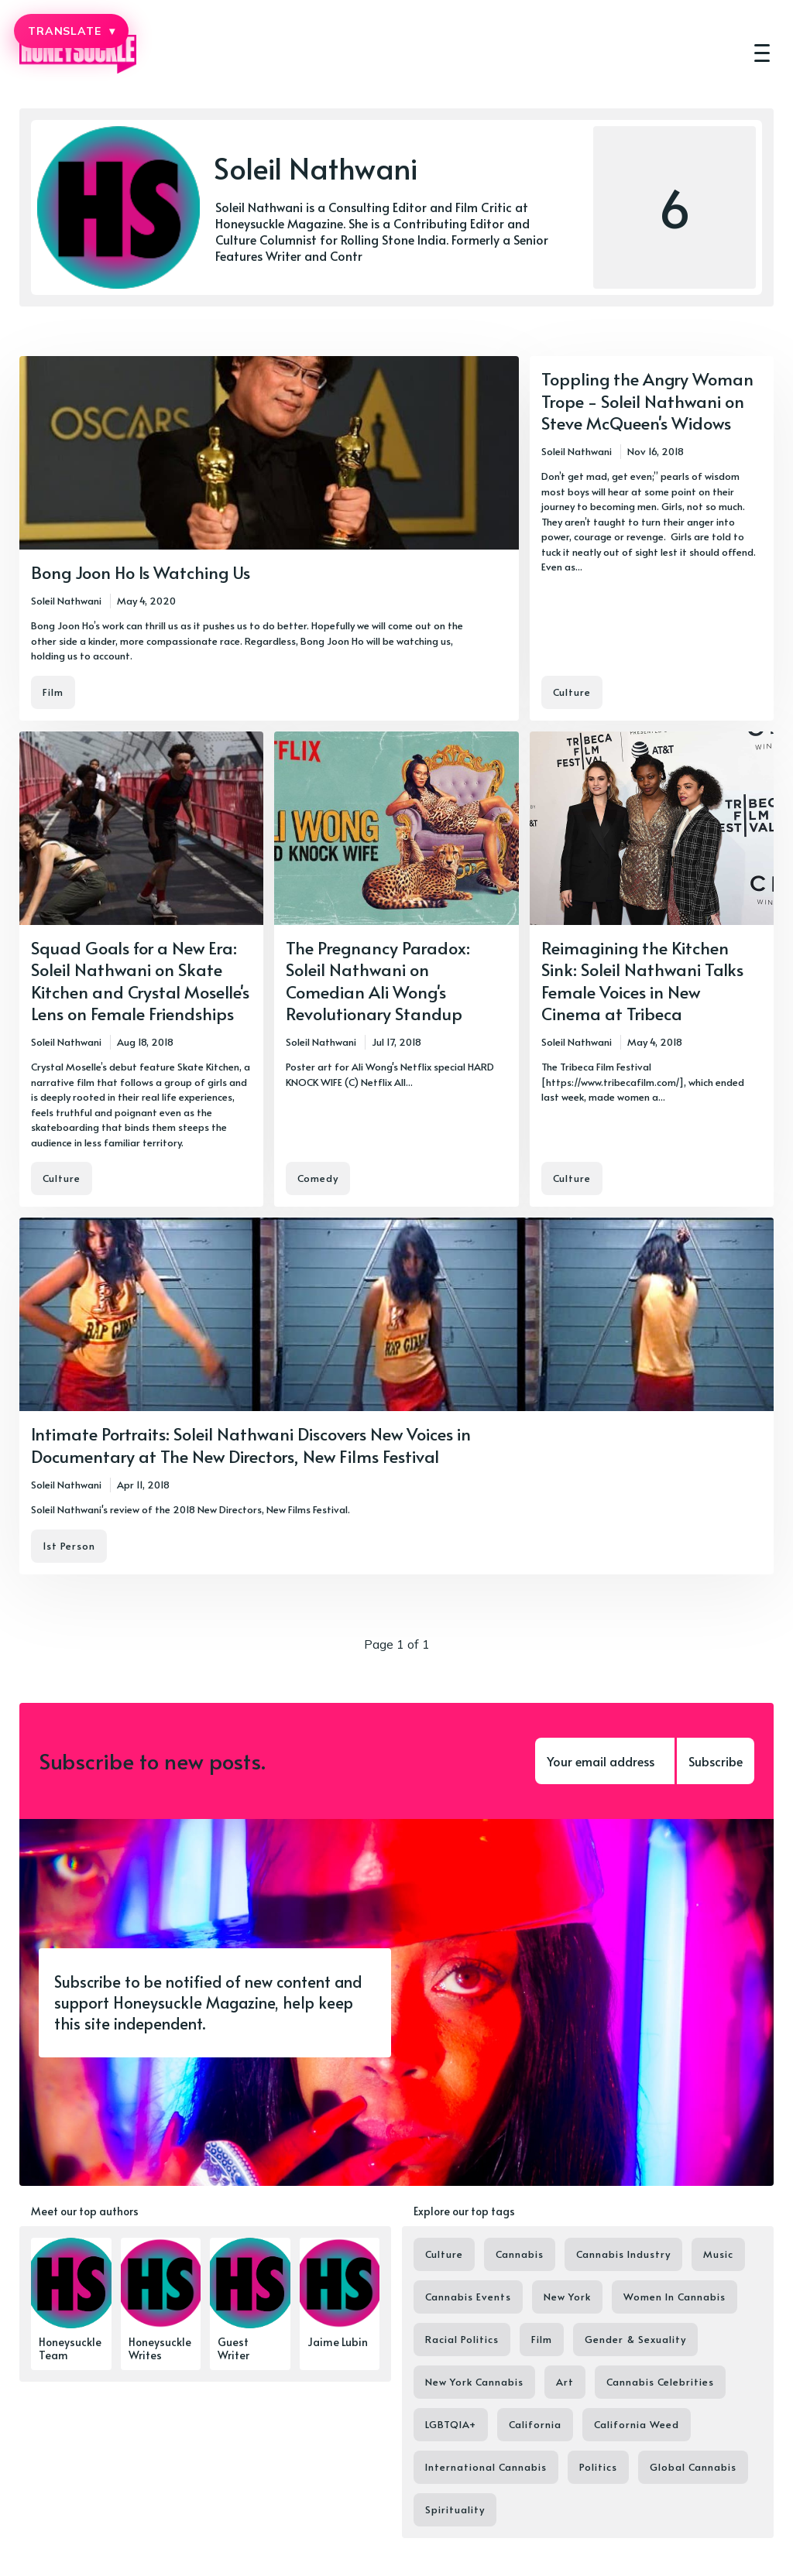 The width and height of the screenshot is (793, 2576). I want to click on Reimagining the Kitchen Sink: Soleil Nathwani Talks Female Voices in New Cinema at Tribeca, so click(642, 981).